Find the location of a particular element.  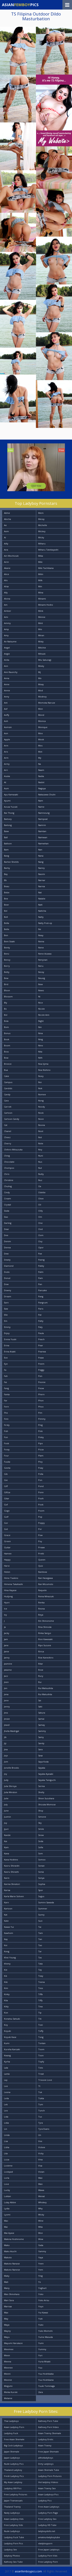

Vee is located at coordinates (40, 2141).